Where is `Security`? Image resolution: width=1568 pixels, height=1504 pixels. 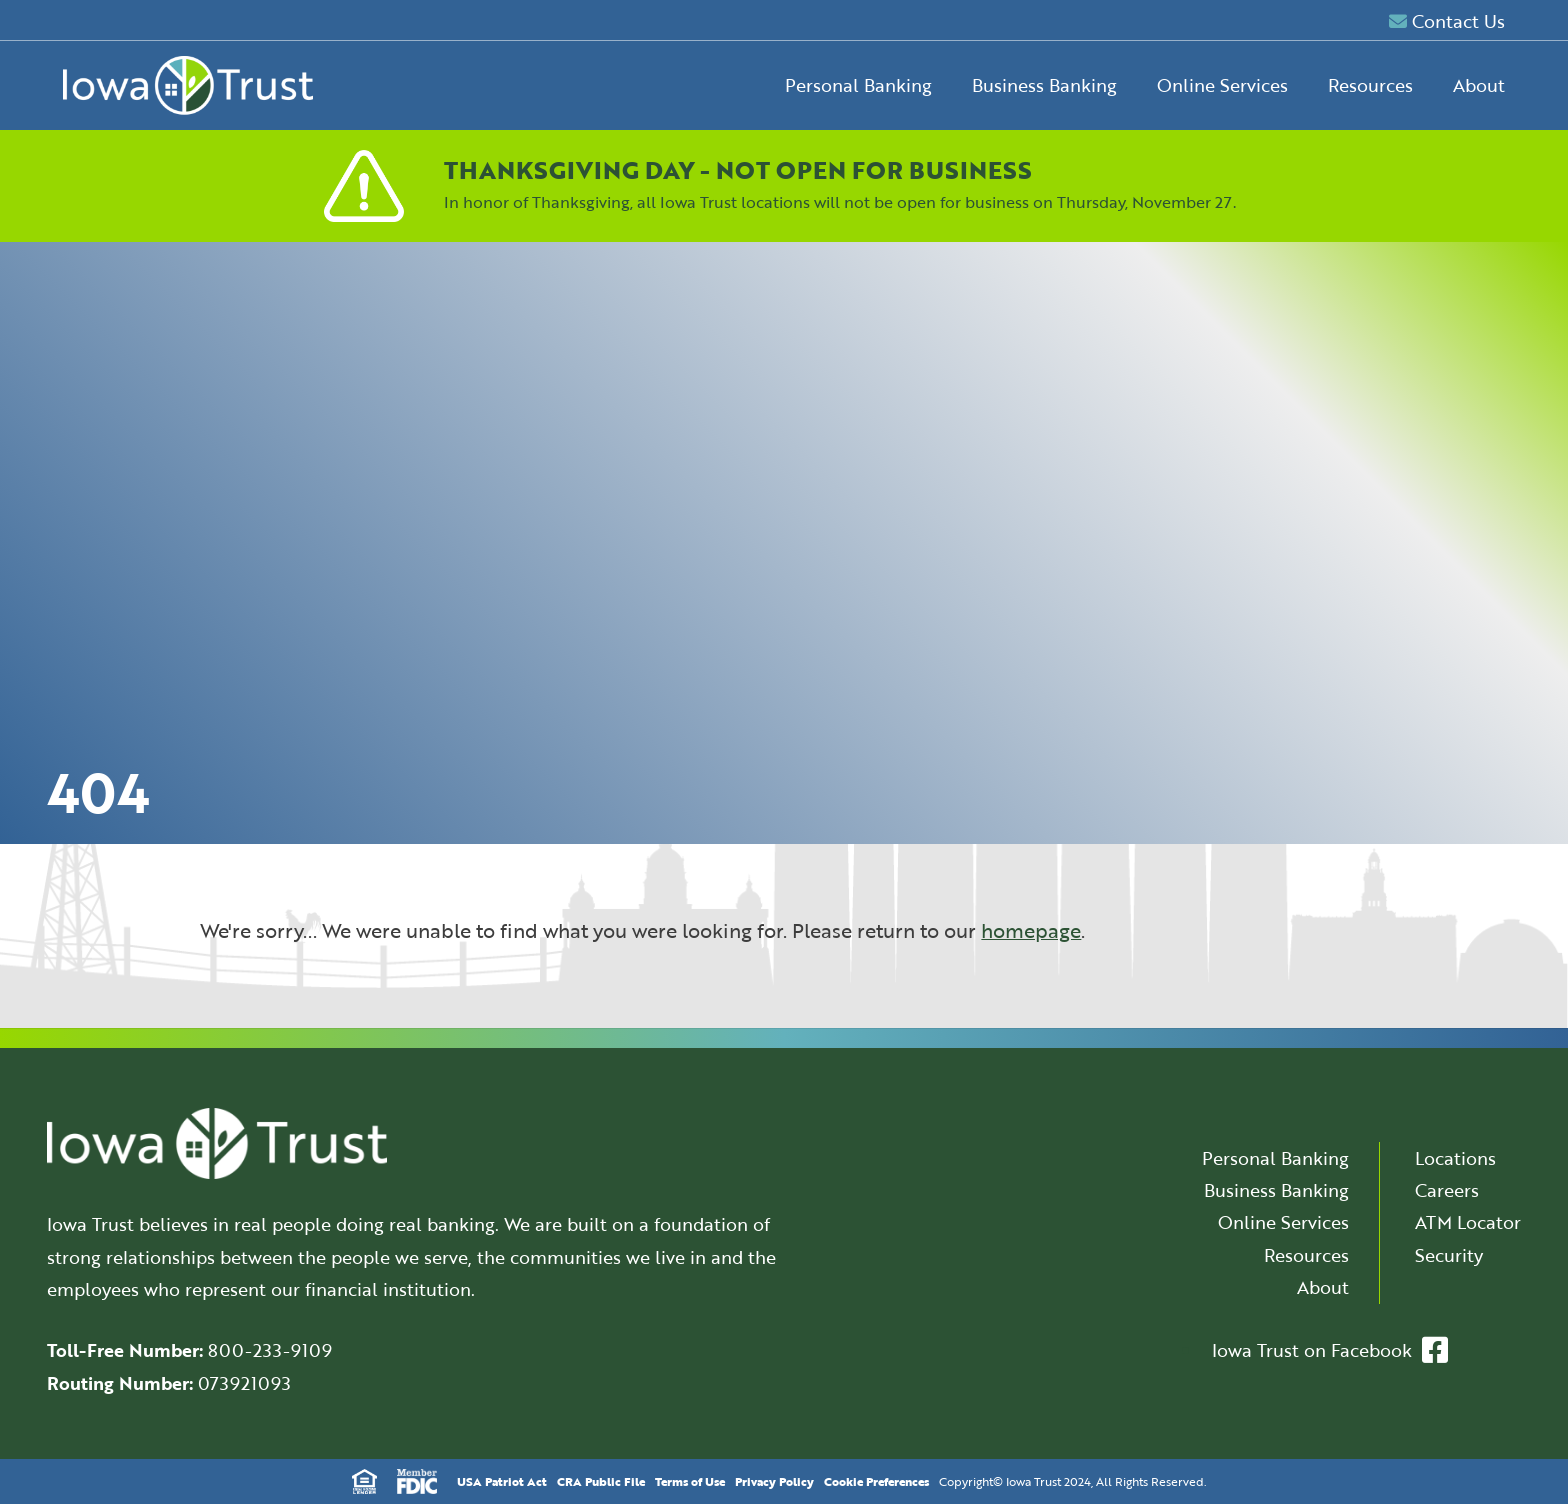 Security is located at coordinates (1449, 1255).